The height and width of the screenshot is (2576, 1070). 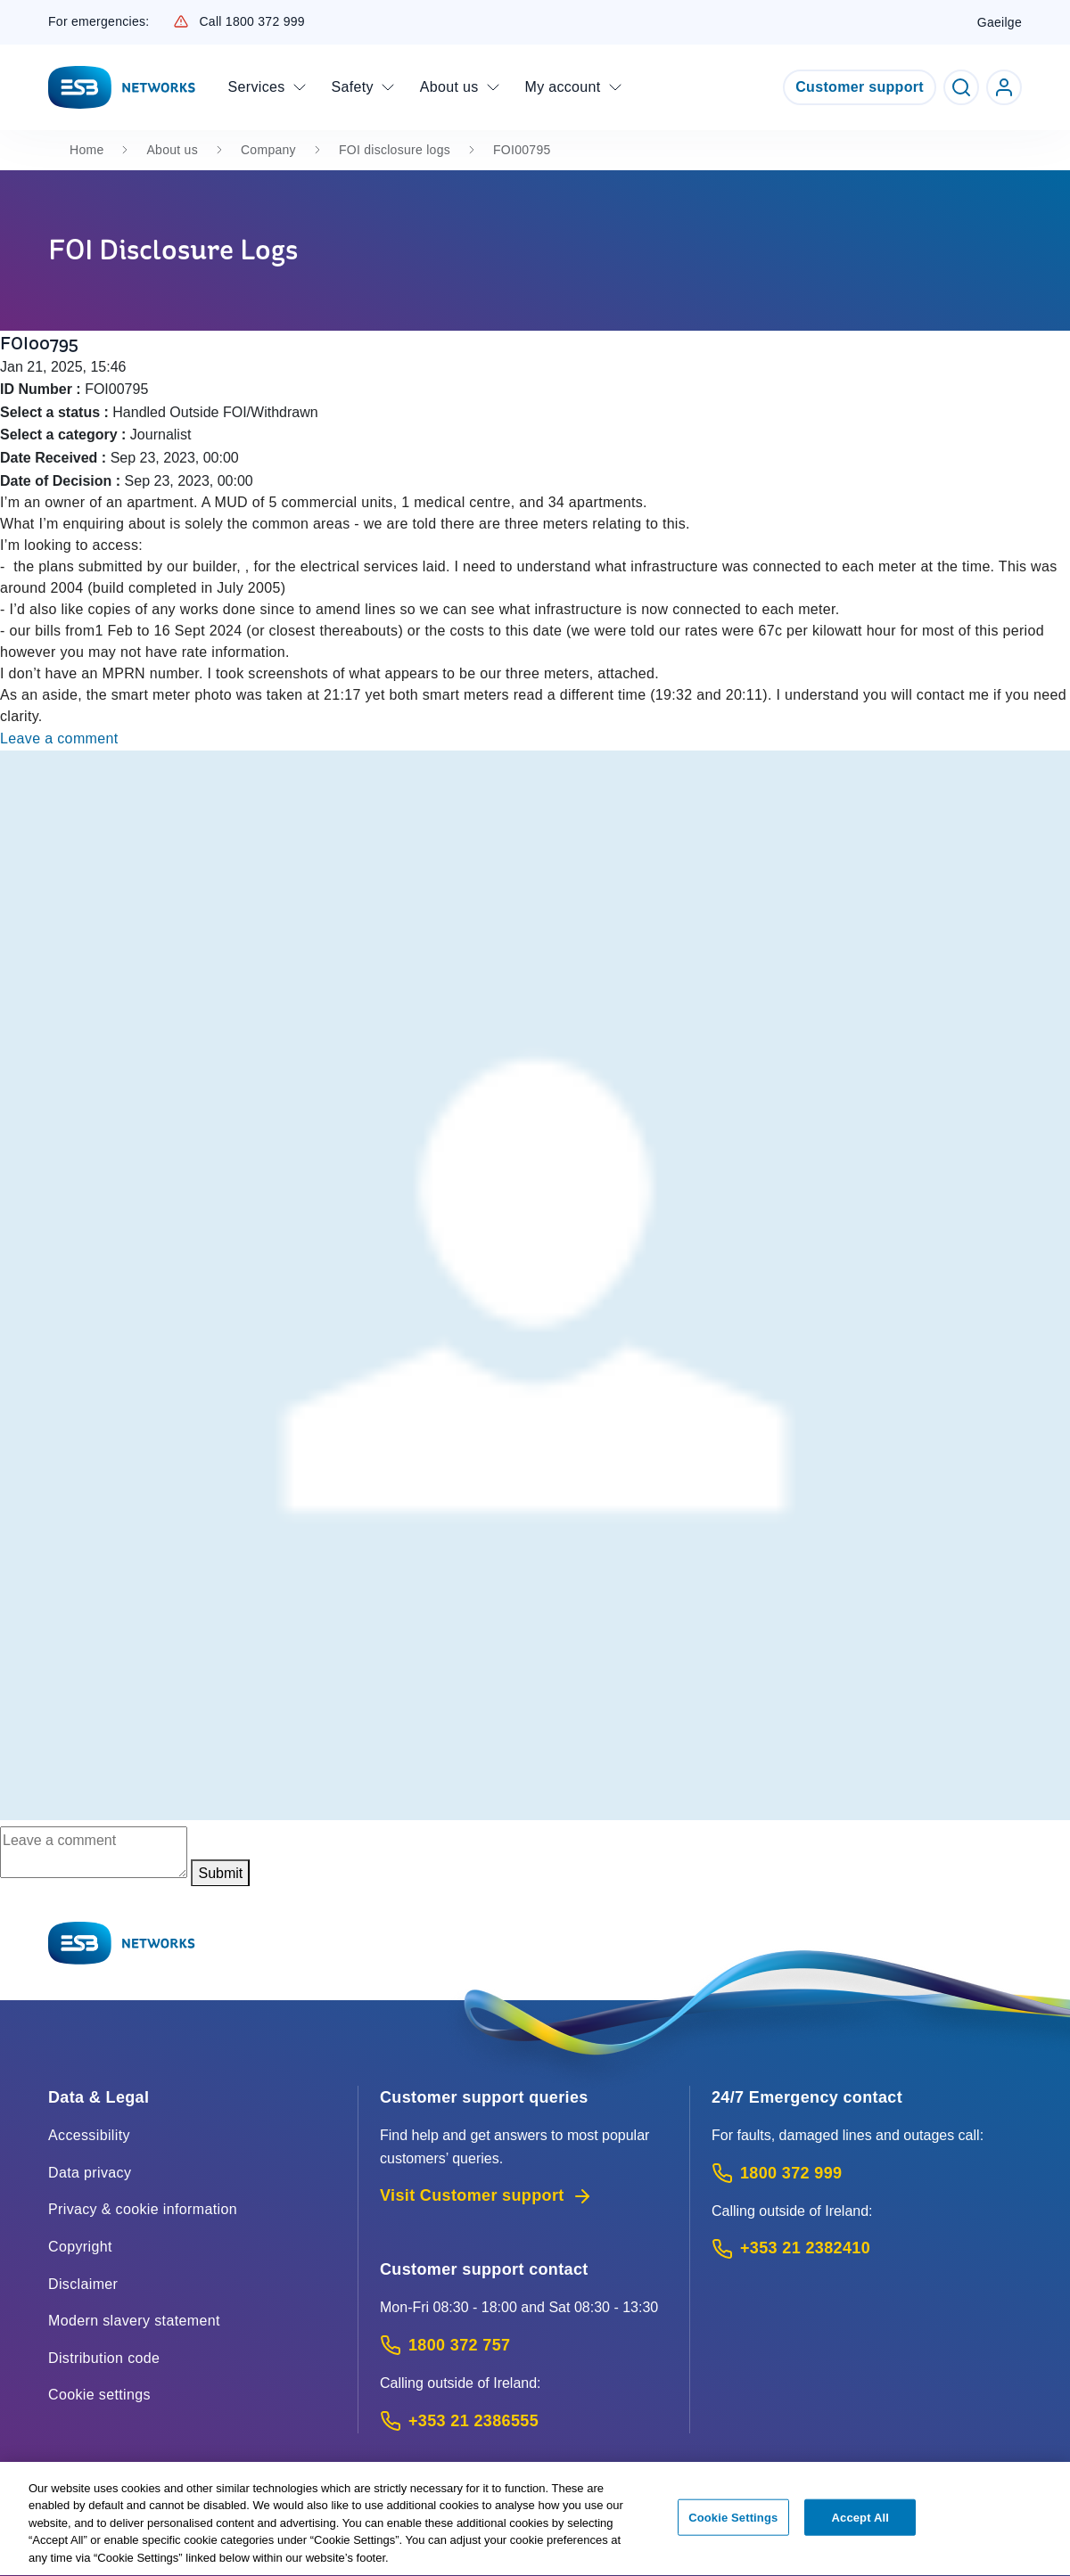 I want to click on Customer support, so click(x=859, y=86).